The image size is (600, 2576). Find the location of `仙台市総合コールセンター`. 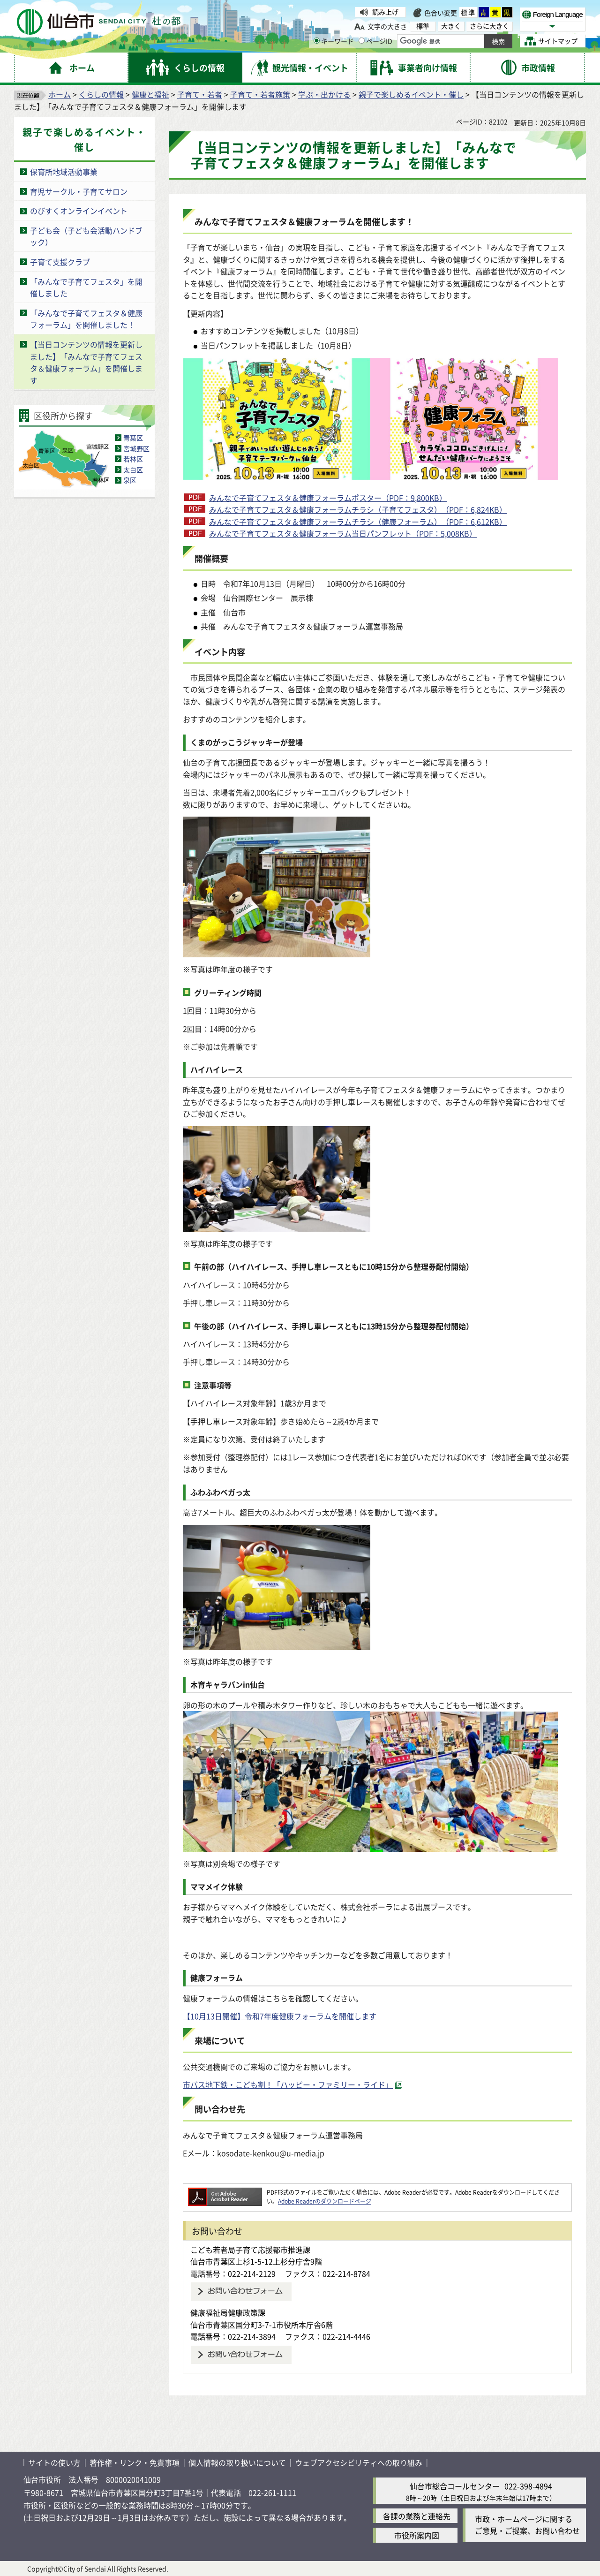

仙台市総合コールセンター is located at coordinates (455, 2486).